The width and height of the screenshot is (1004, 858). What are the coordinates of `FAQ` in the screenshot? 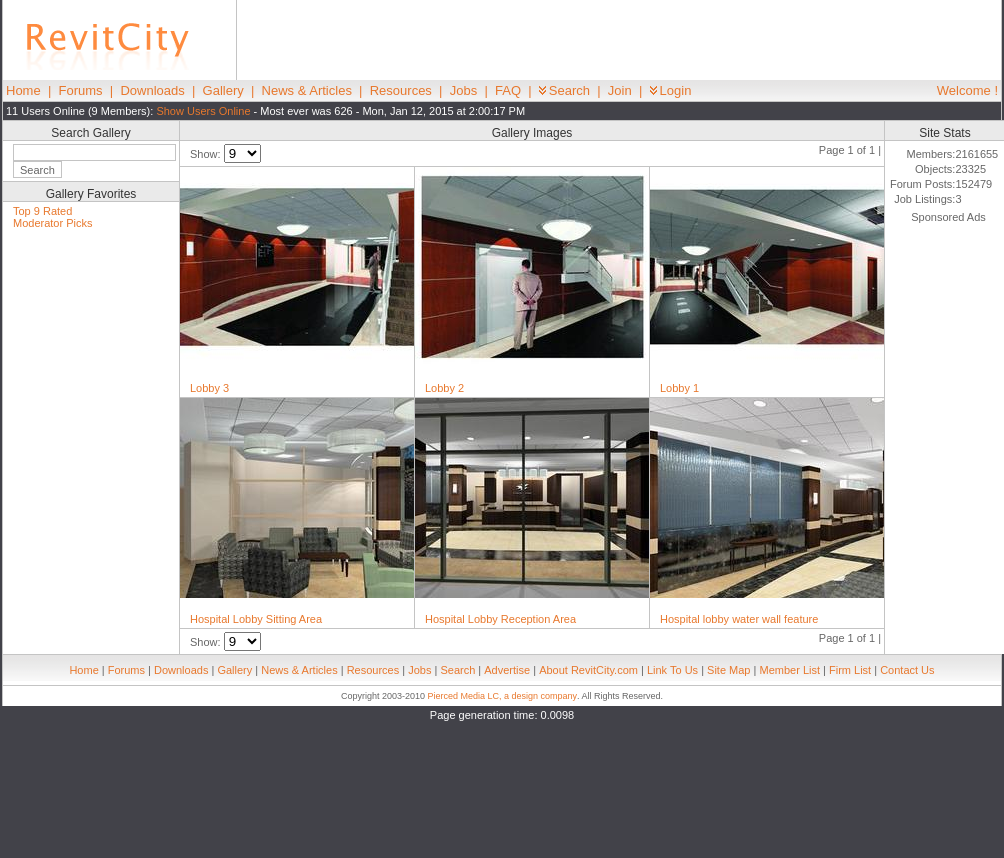 It's located at (508, 90).